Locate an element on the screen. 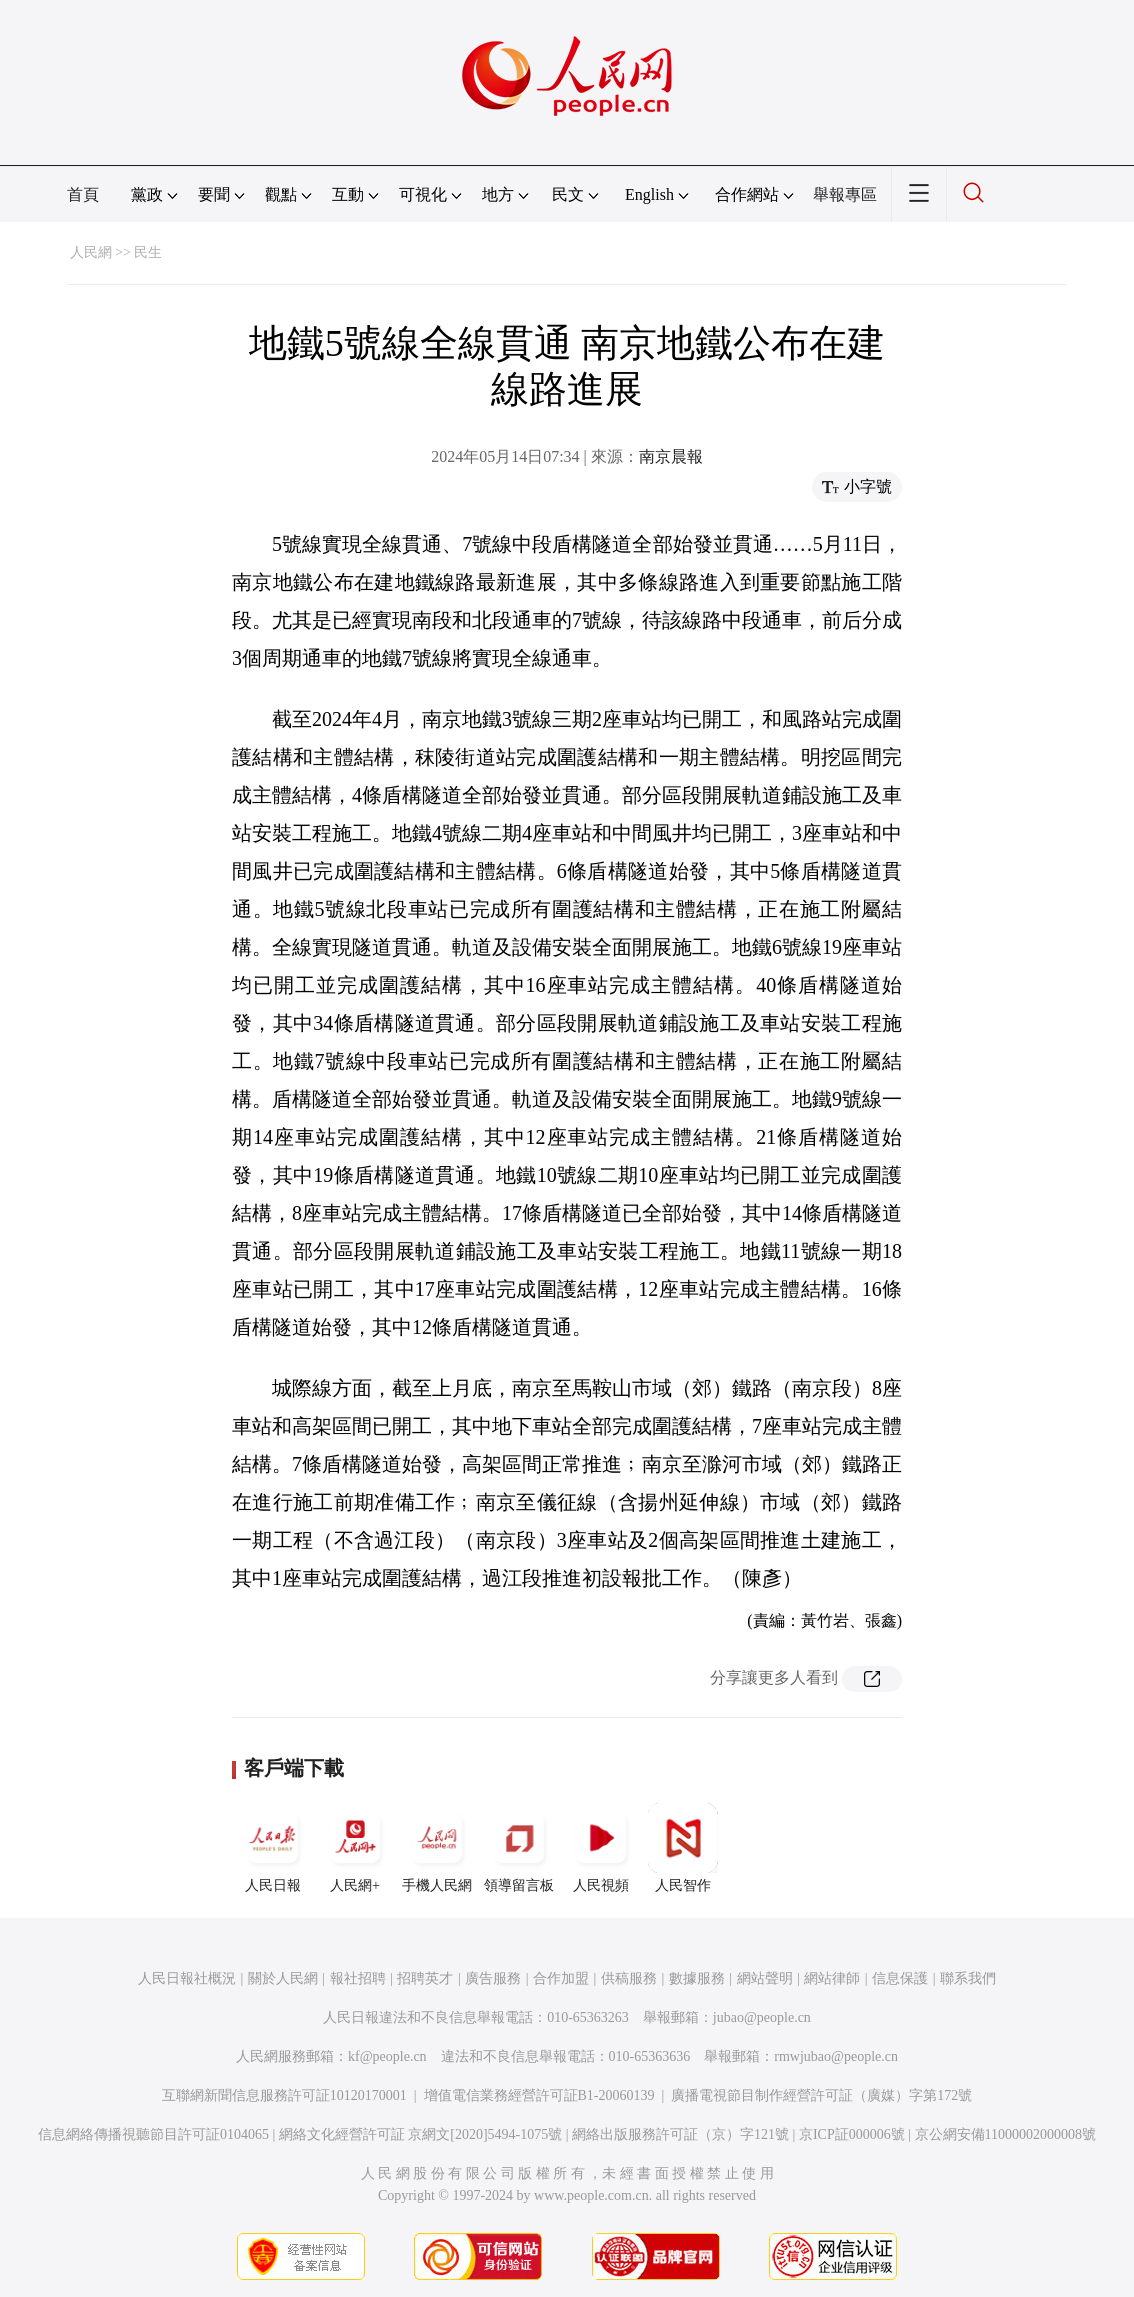 This screenshot has height=2297, width=1134. 信息網絡傳播視聽節目許可証0104065 is located at coordinates (153, 2134).